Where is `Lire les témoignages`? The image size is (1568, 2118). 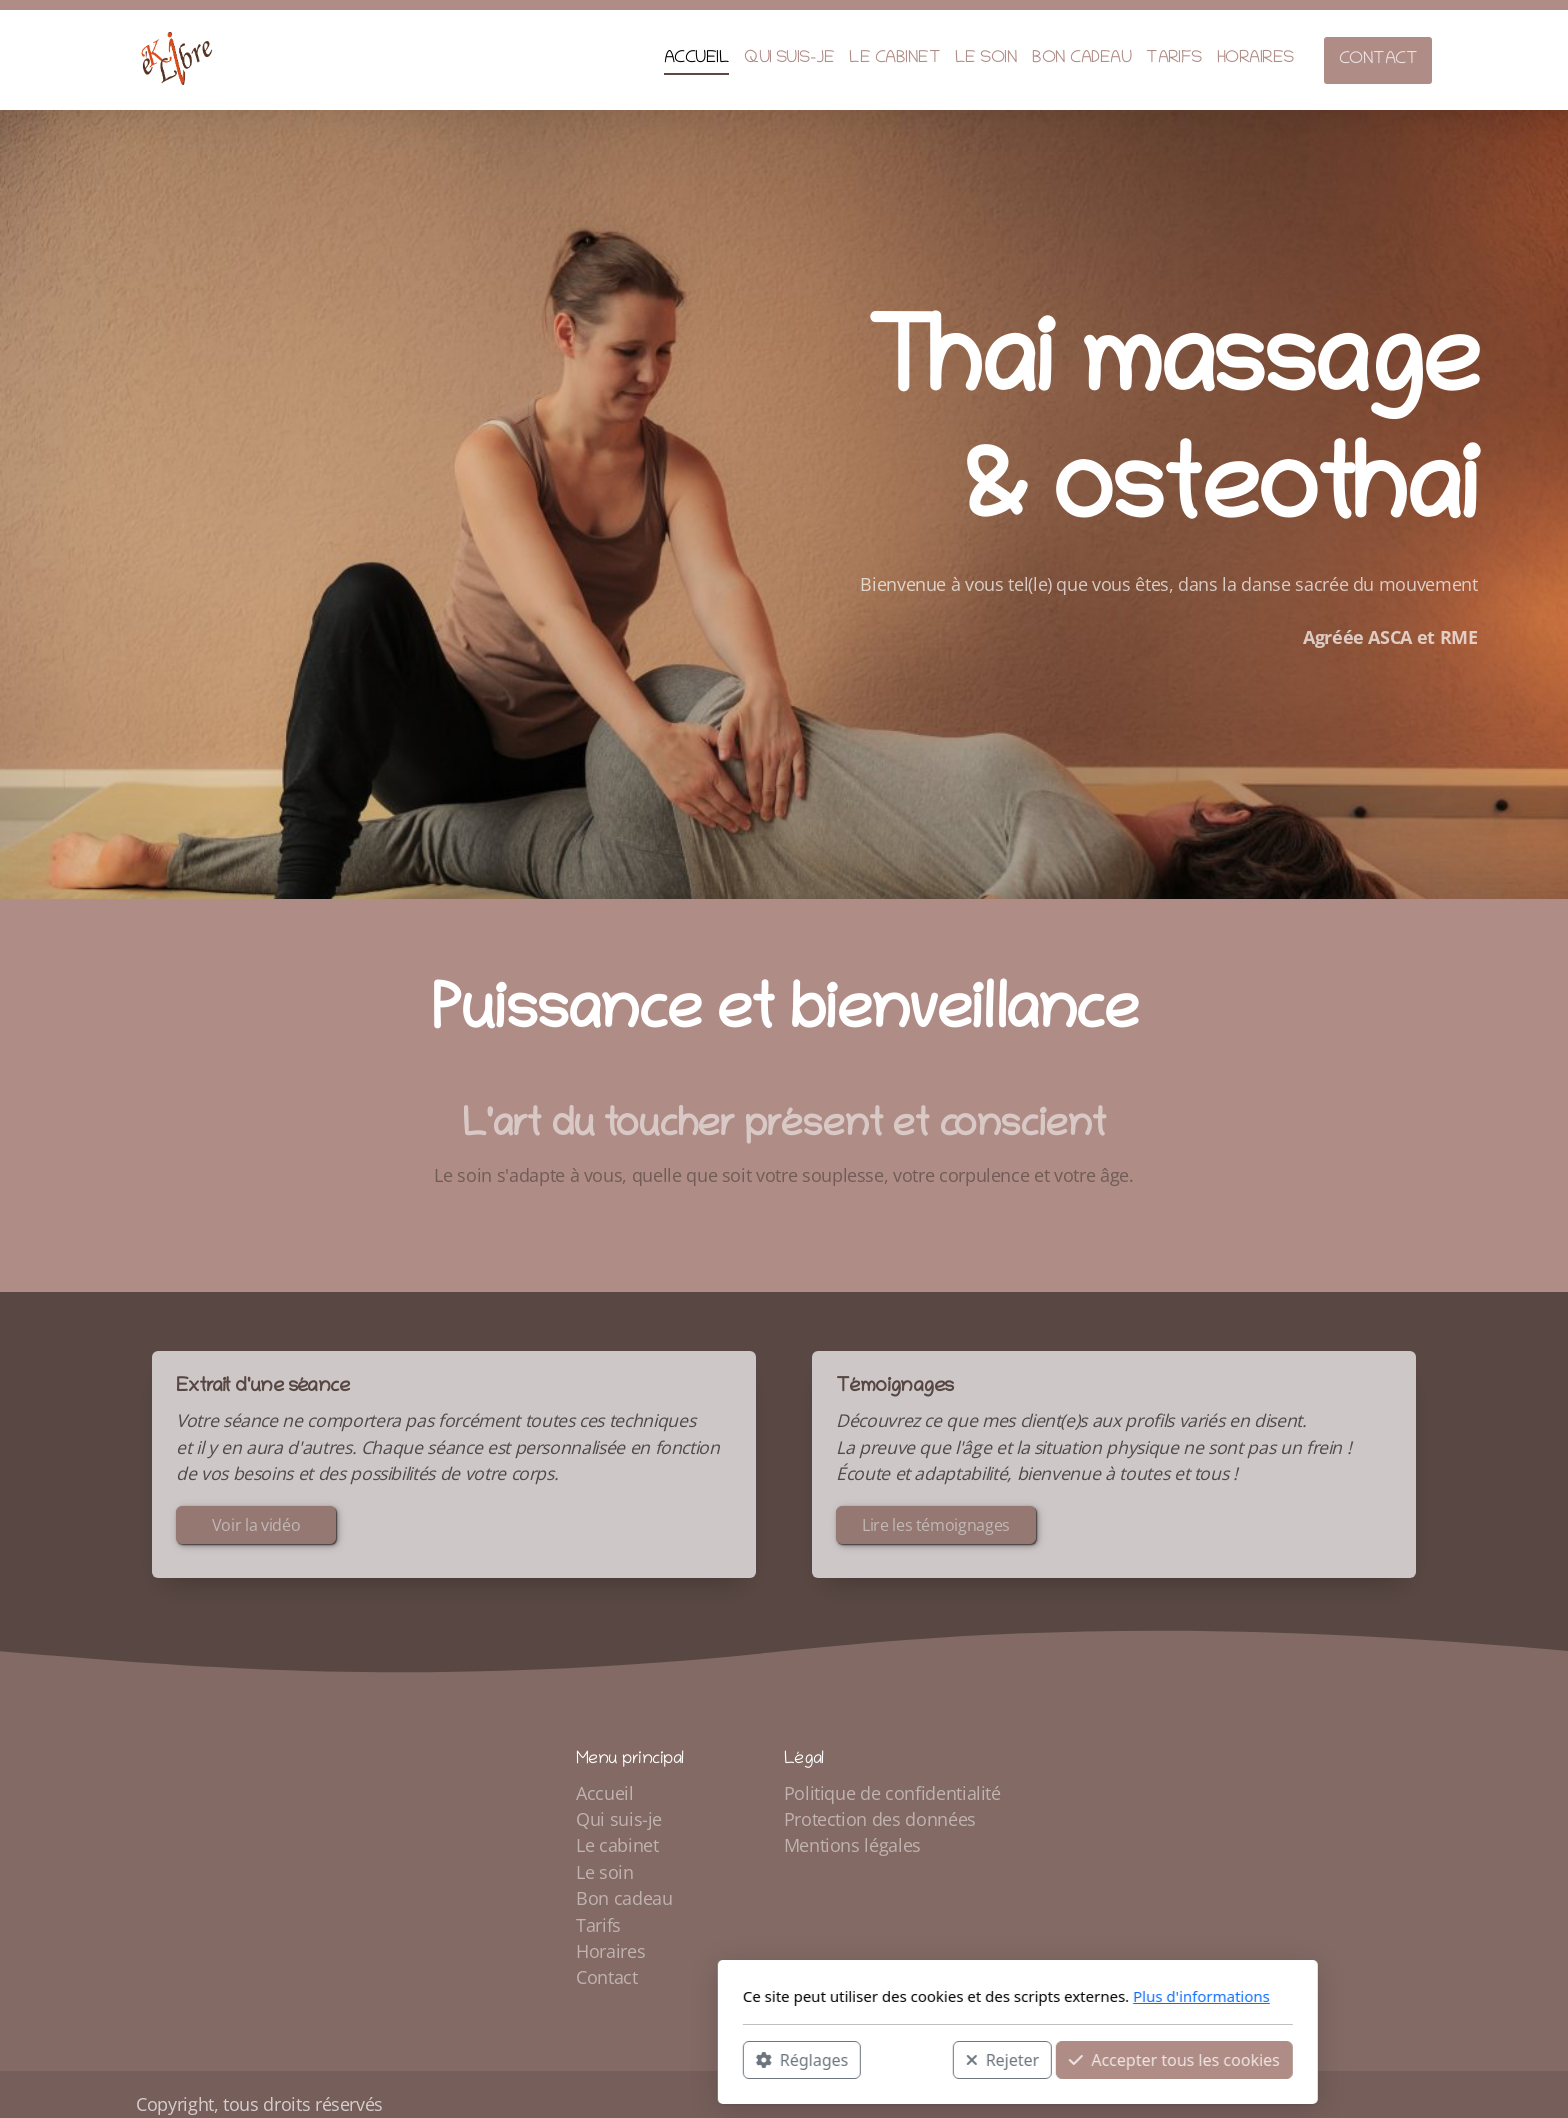 Lire les témoignages is located at coordinates (936, 1530).